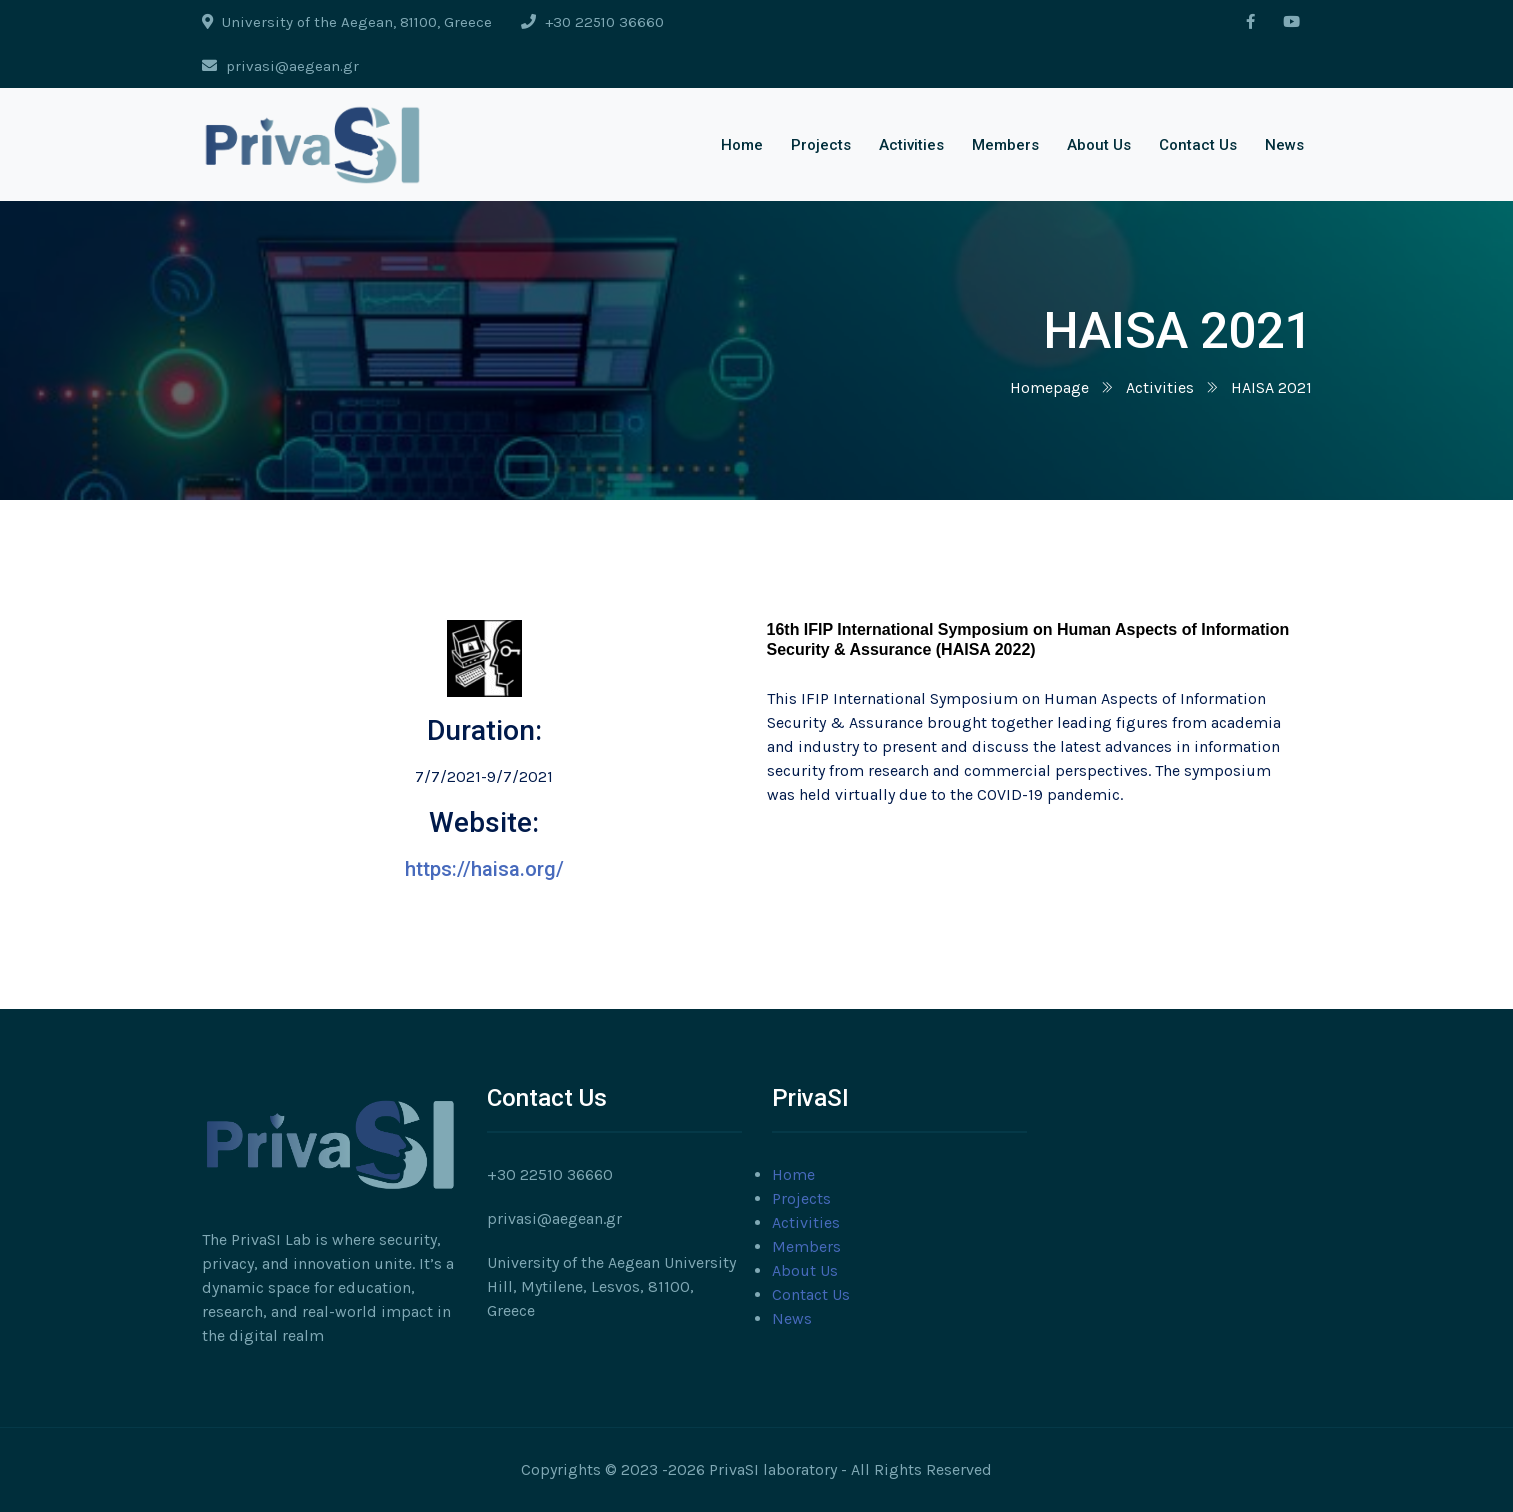 The width and height of the screenshot is (1513, 1512). I want to click on News, so click(1284, 145).